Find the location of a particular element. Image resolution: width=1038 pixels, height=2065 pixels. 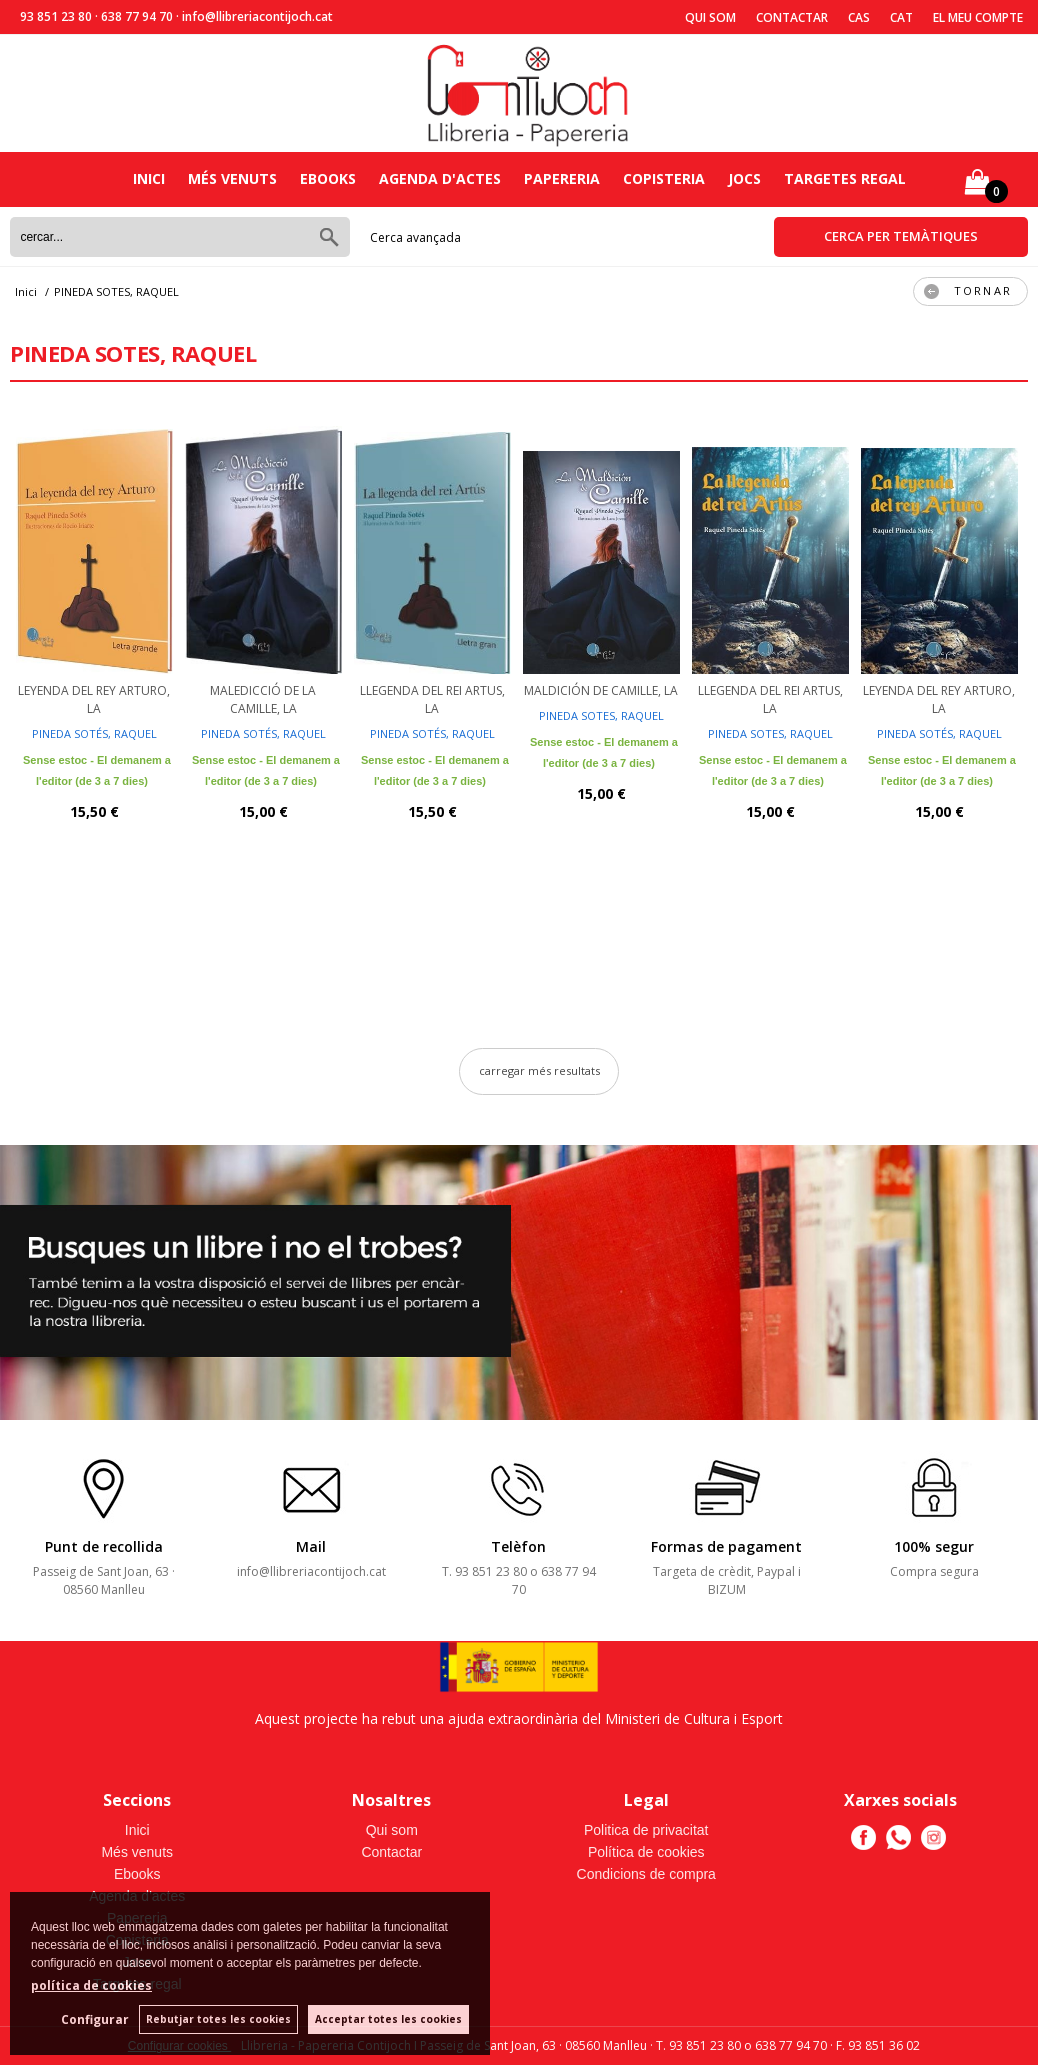

100% segur is located at coordinates (934, 1546).